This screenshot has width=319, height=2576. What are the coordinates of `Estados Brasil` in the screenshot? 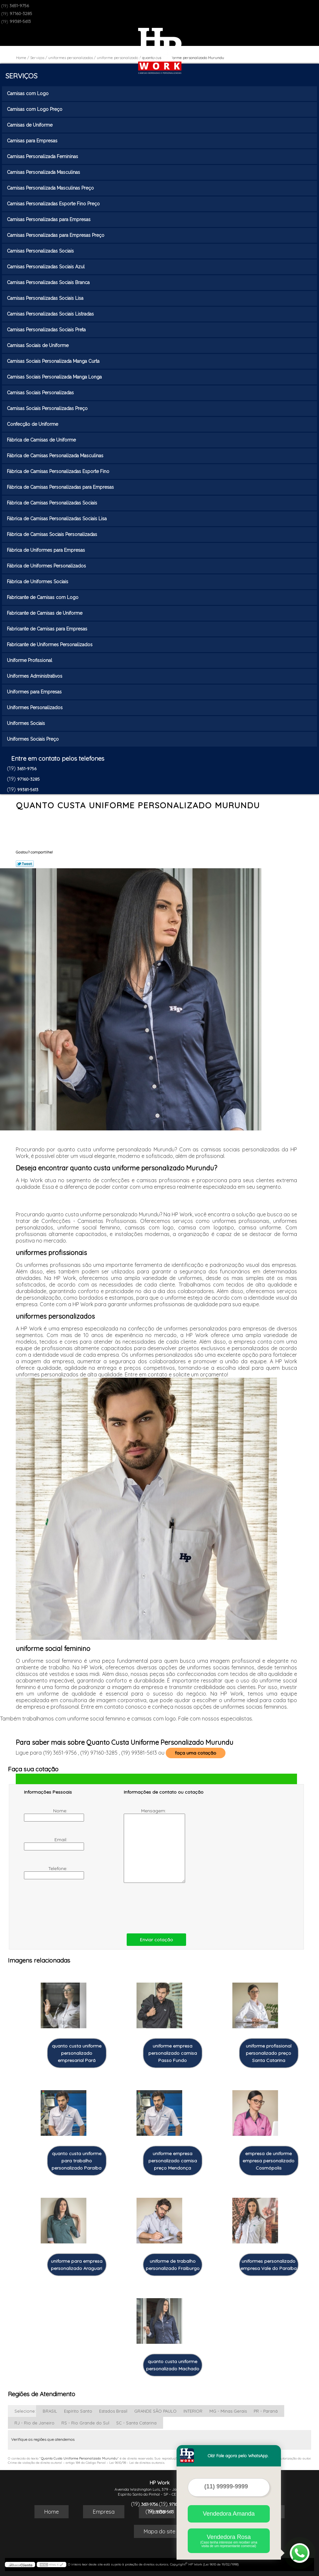 It's located at (113, 2411).